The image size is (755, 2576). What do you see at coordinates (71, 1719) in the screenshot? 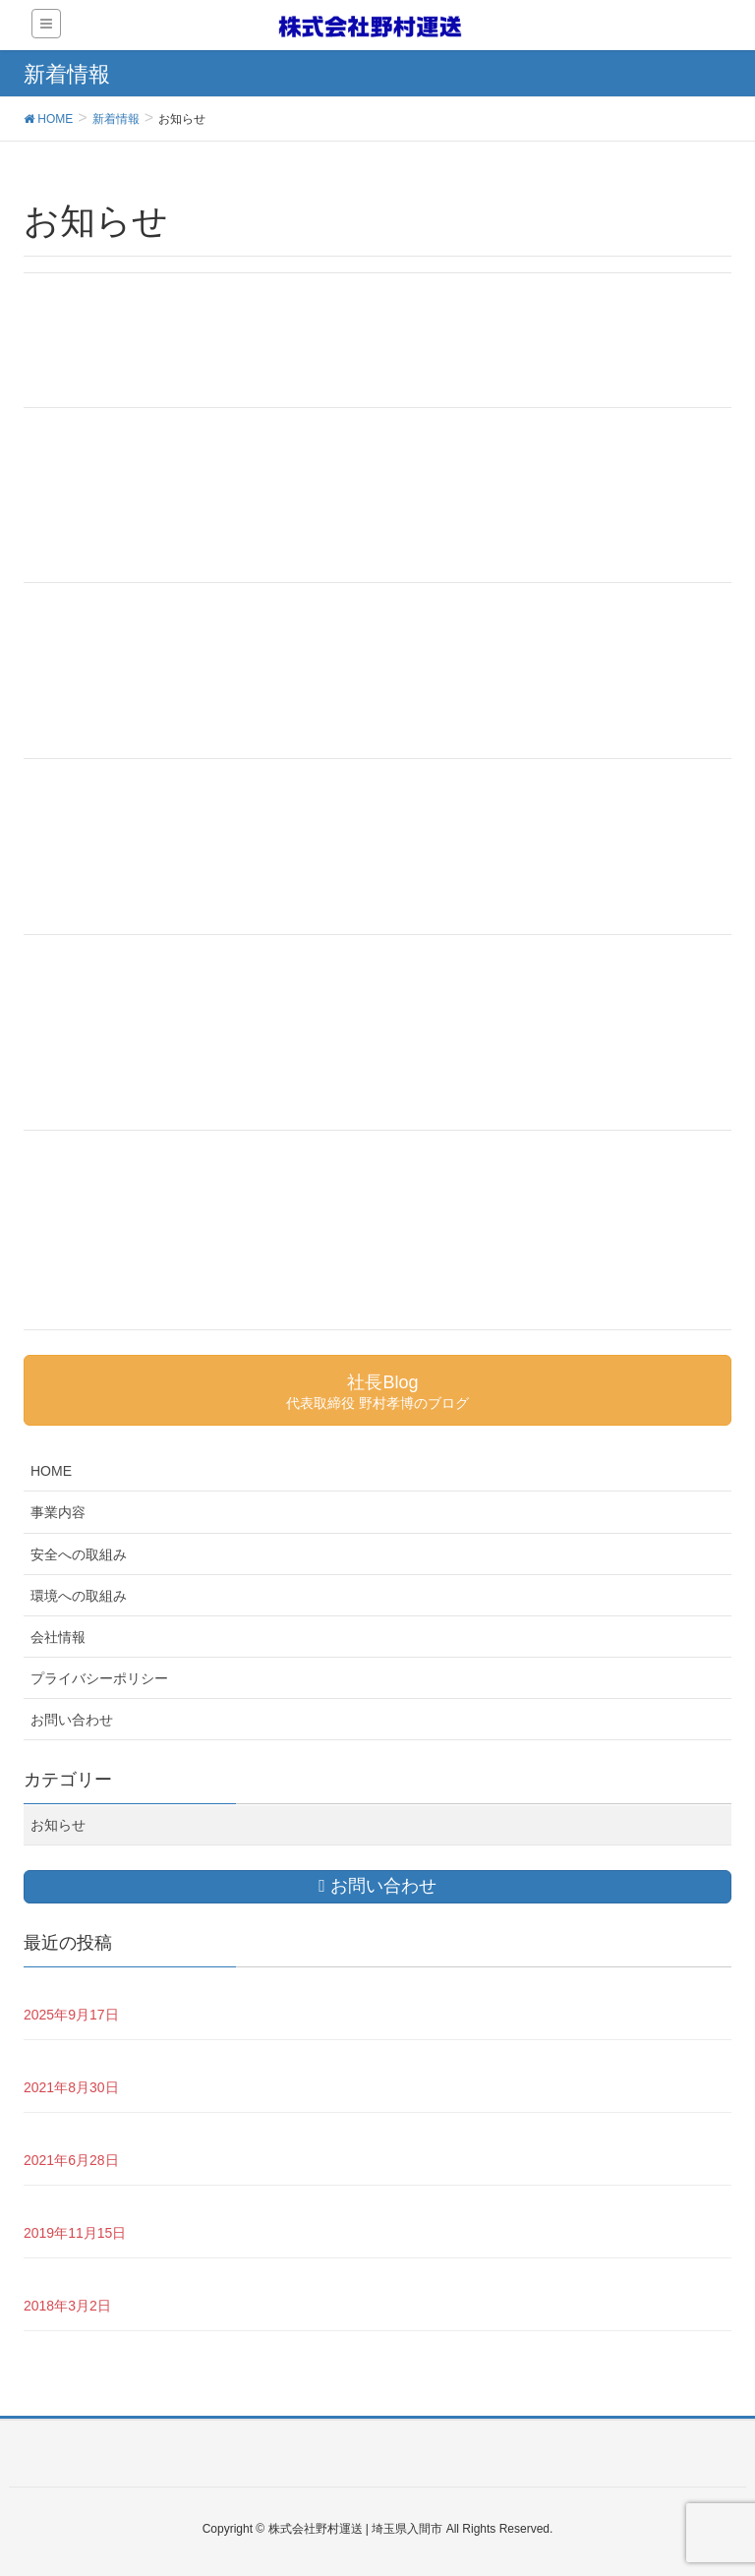
I see `お問い合わせ` at bounding box center [71, 1719].